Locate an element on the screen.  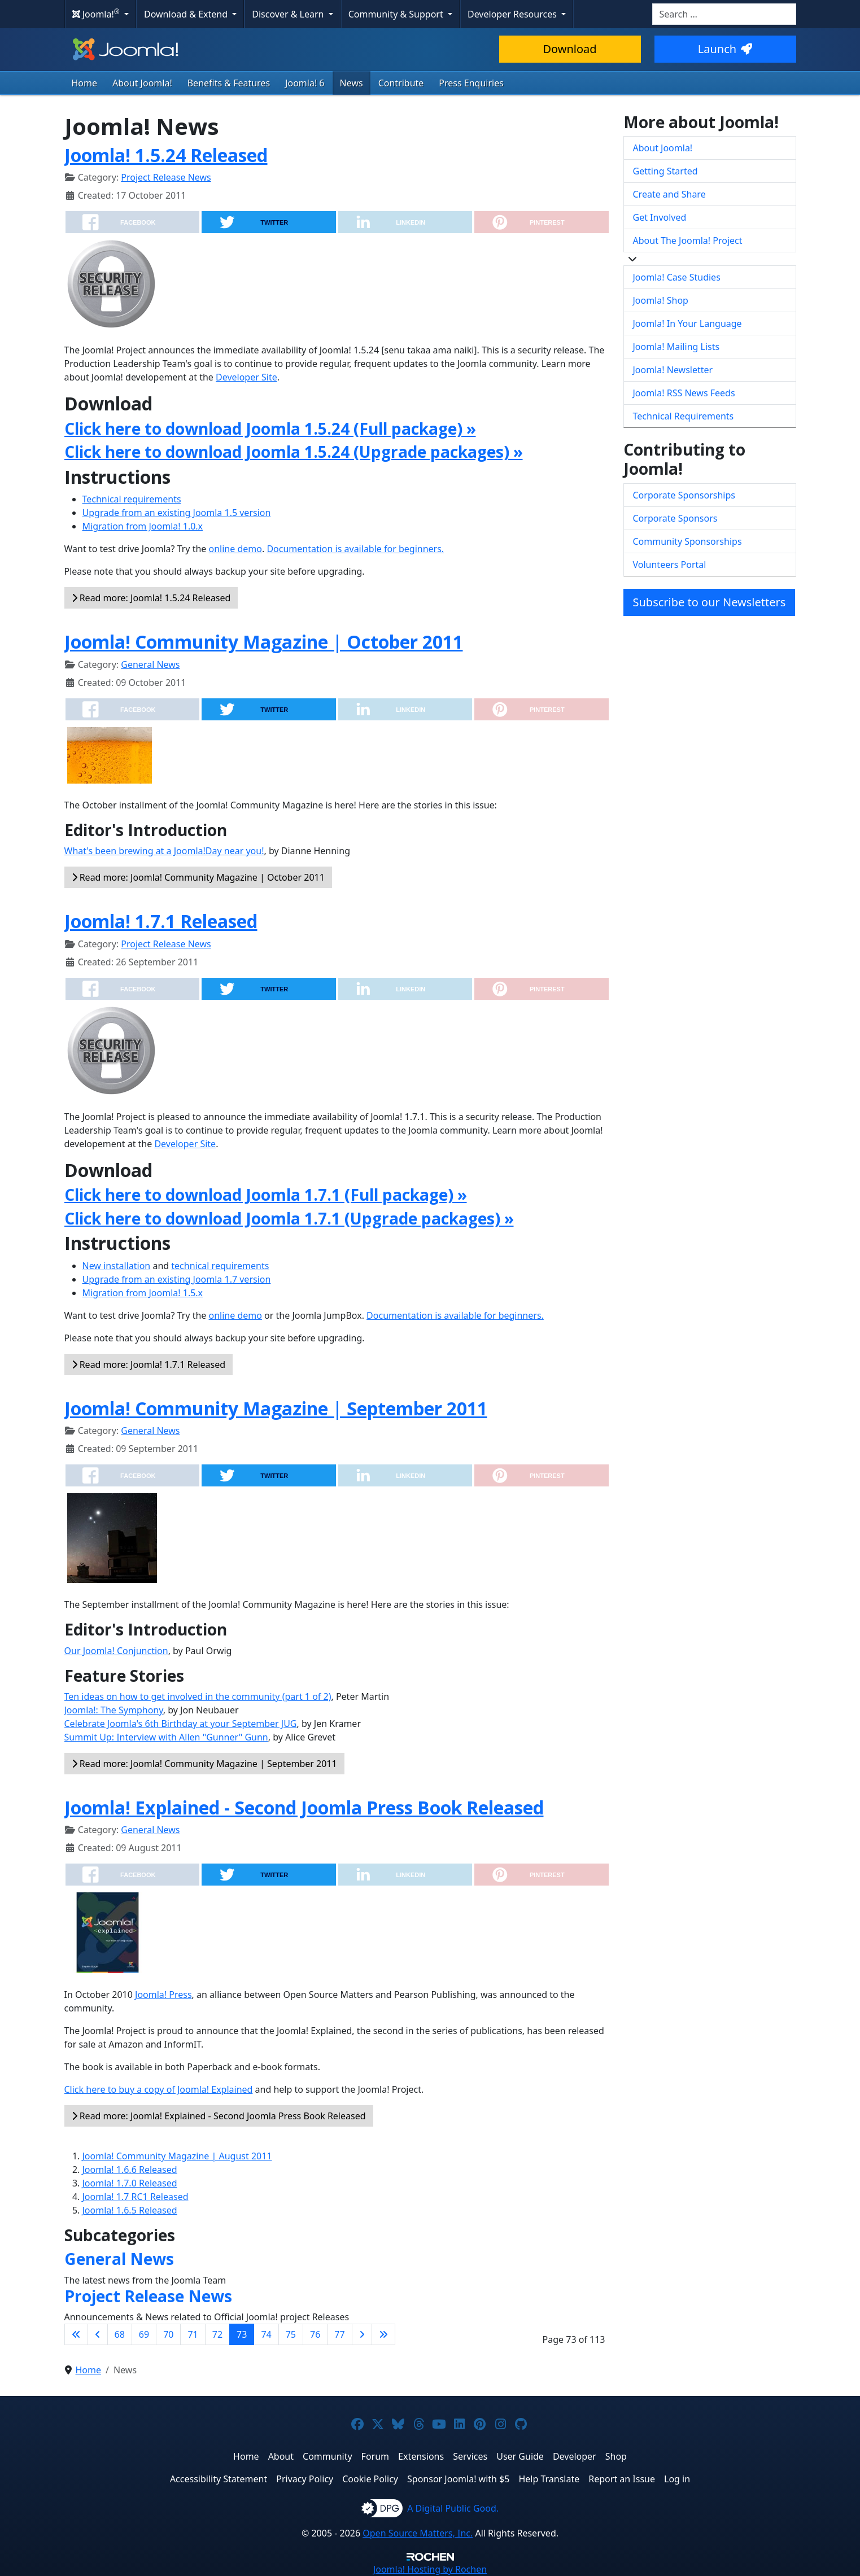
Community & Support is located at coordinates (397, 14).